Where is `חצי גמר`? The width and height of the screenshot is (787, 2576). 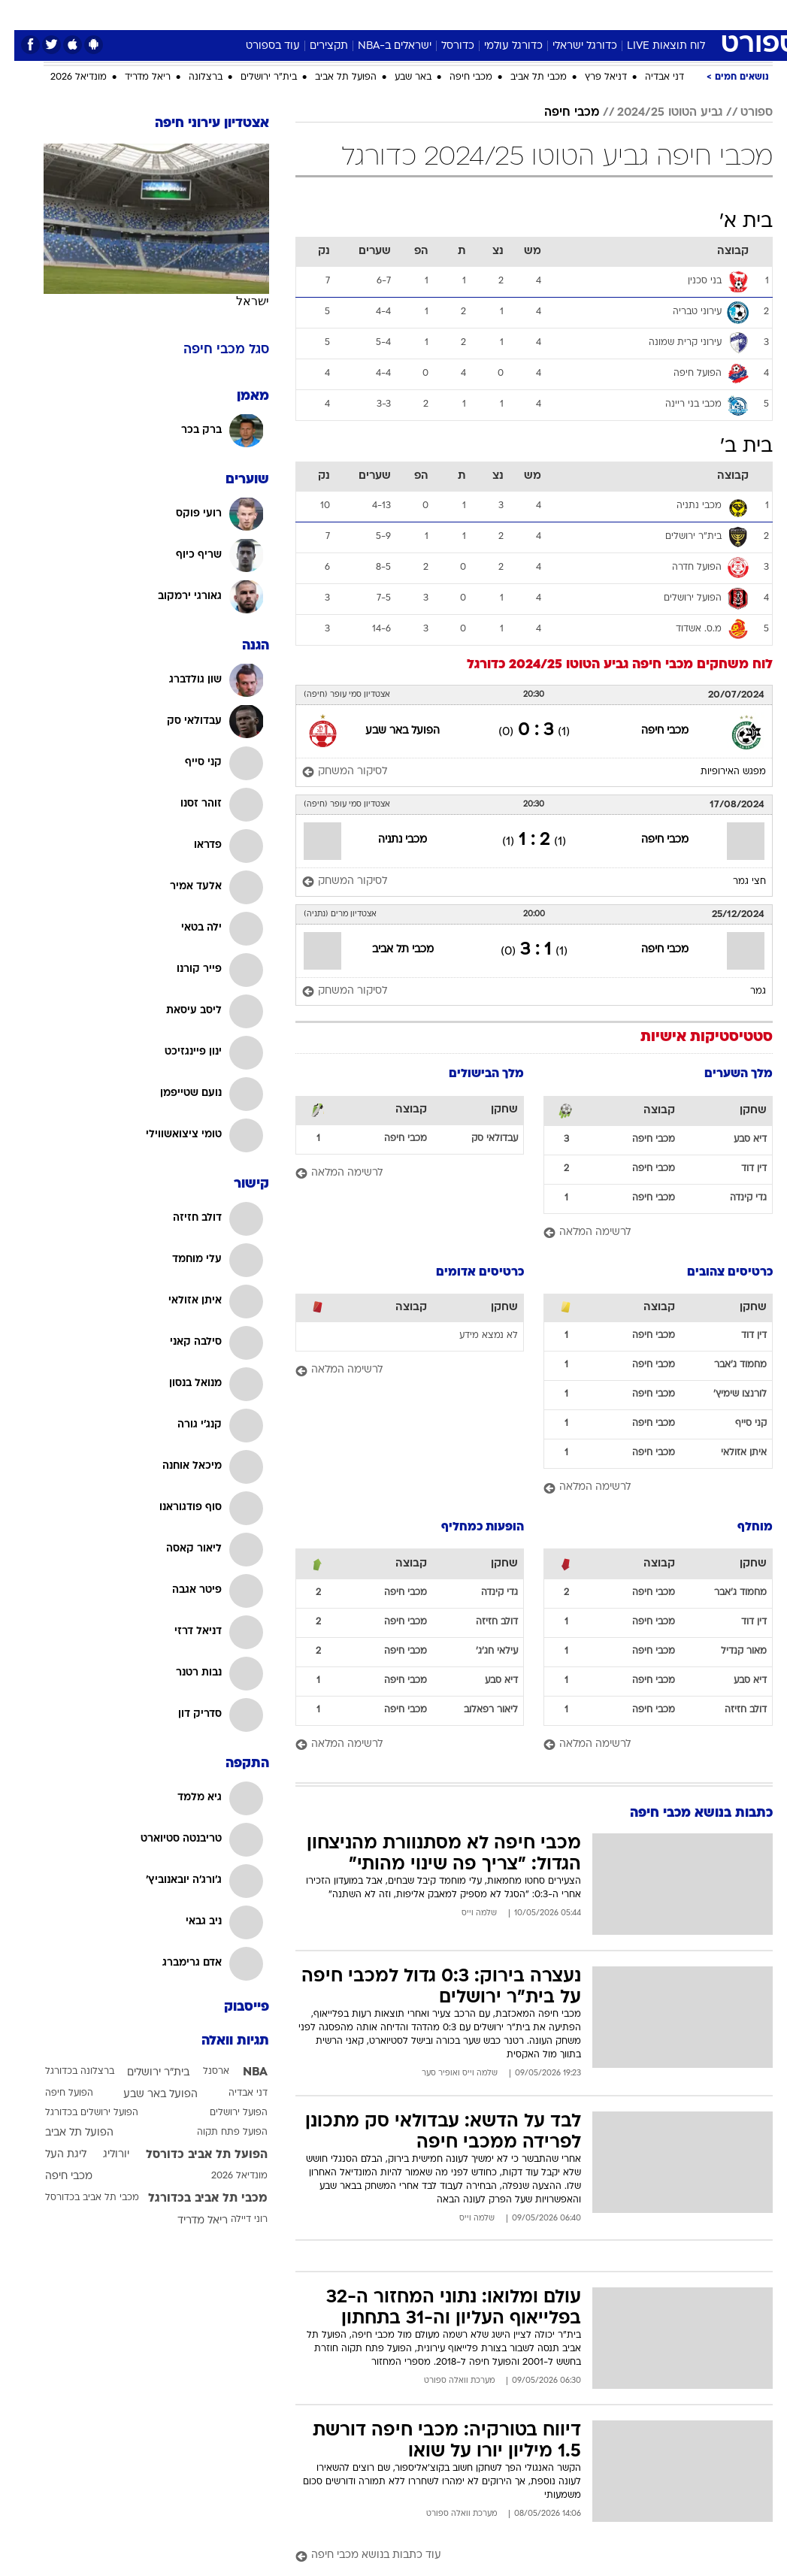 חצי גמר is located at coordinates (735, 881).